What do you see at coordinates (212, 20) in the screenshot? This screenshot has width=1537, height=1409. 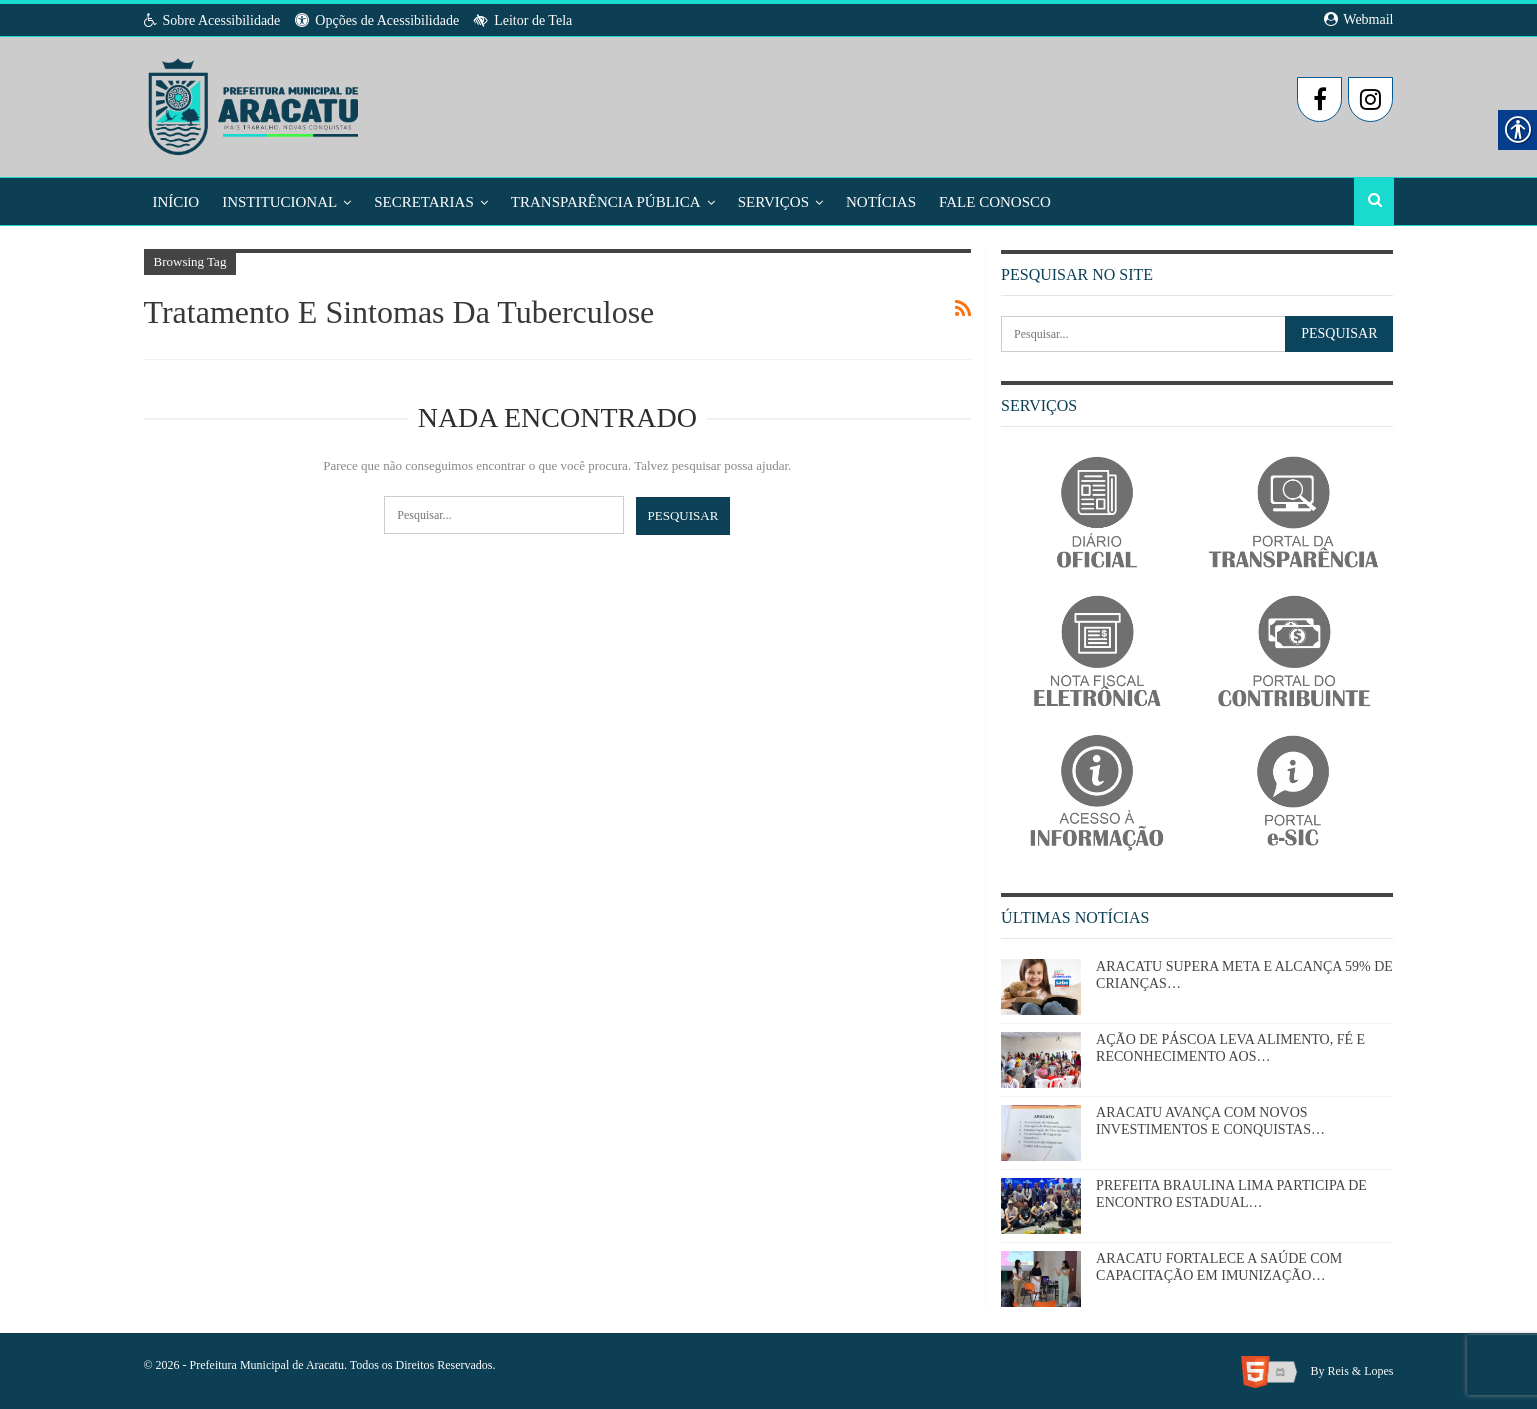 I see `Sobre Acessibilidade [link]` at bounding box center [212, 20].